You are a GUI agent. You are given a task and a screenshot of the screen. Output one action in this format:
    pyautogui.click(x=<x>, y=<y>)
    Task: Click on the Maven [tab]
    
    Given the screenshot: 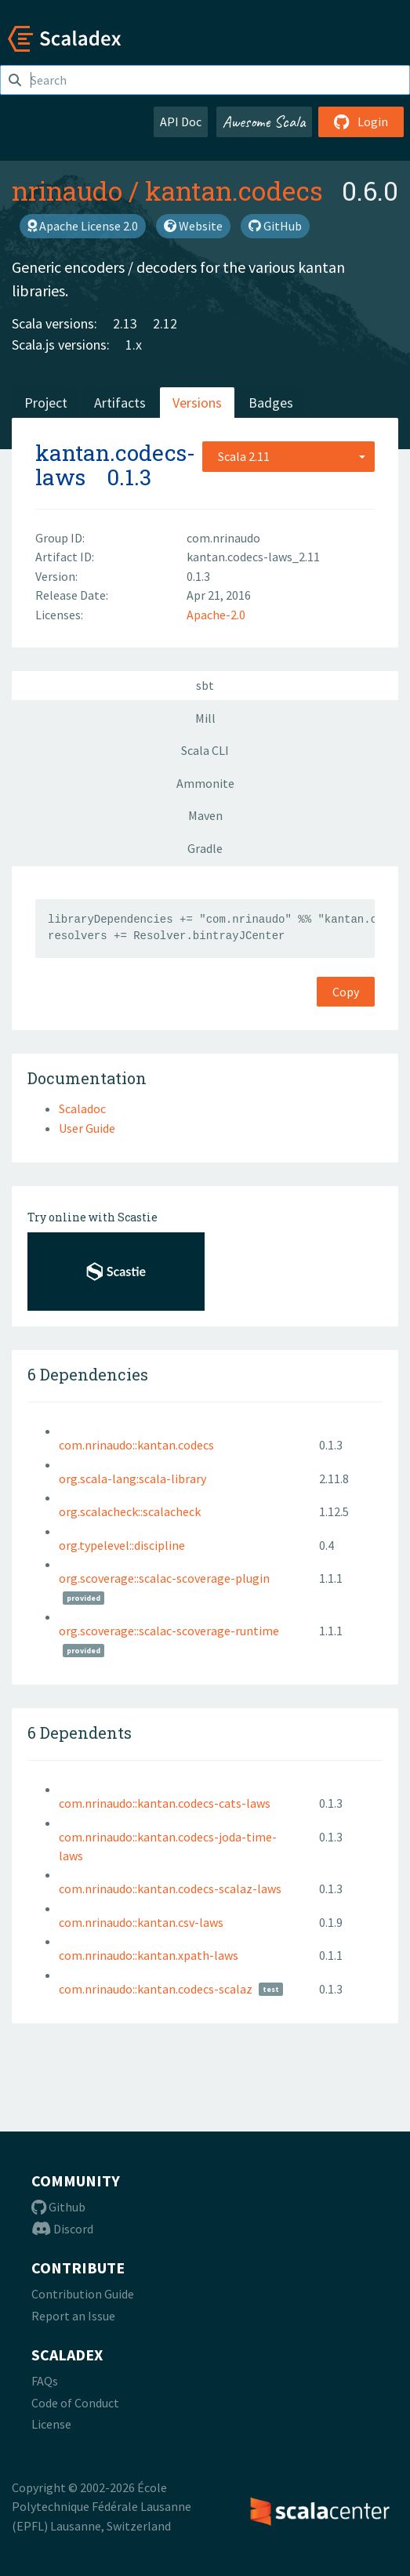 What is the action you would take?
    pyautogui.click(x=205, y=815)
    